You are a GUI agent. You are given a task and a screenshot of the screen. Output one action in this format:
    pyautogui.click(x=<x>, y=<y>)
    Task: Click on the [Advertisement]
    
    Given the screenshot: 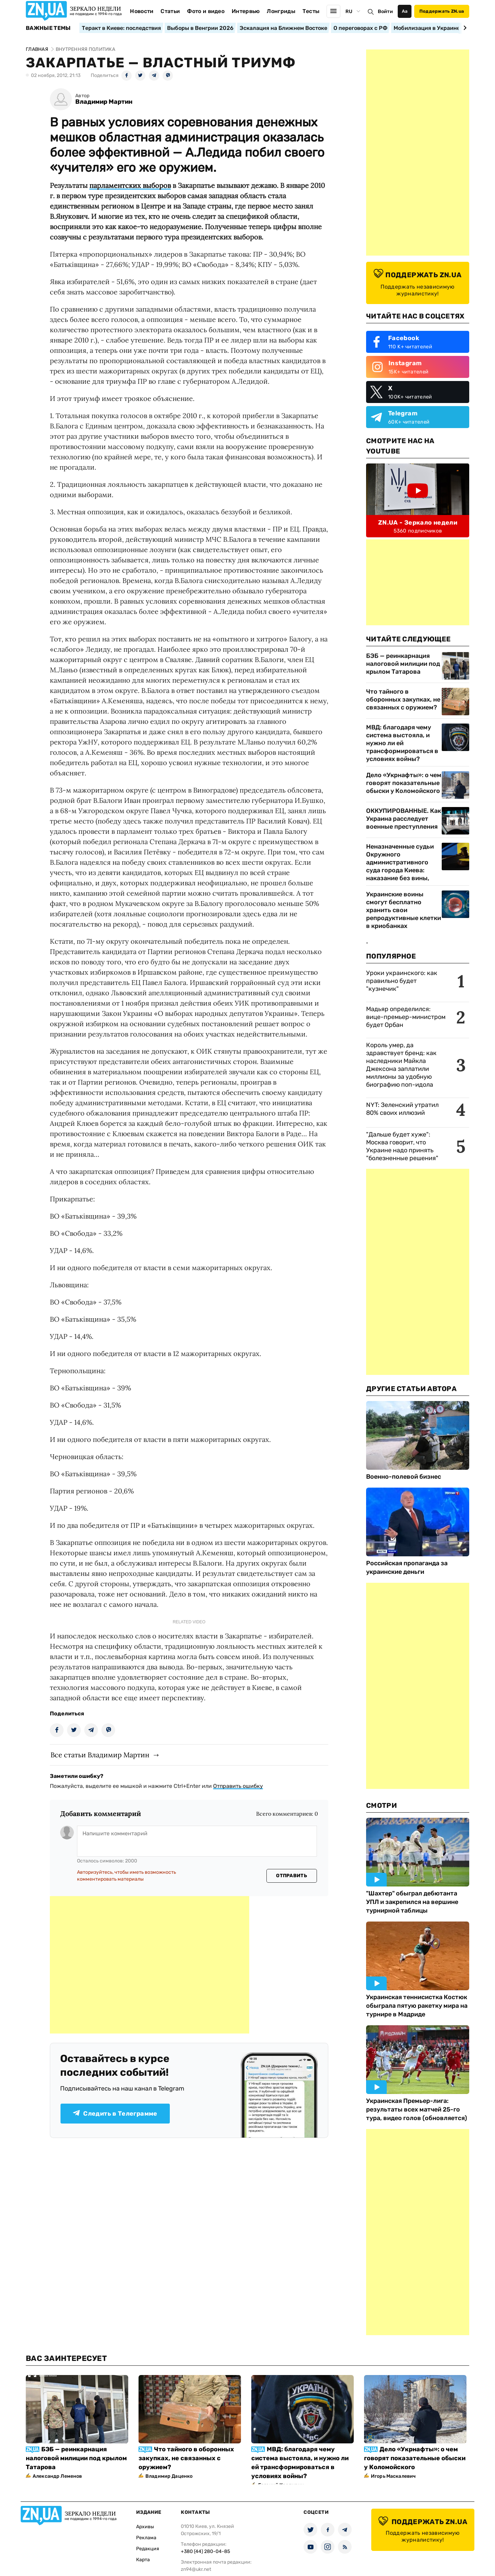 What is the action you would take?
    pyautogui.click(x=149, y=1965)
    